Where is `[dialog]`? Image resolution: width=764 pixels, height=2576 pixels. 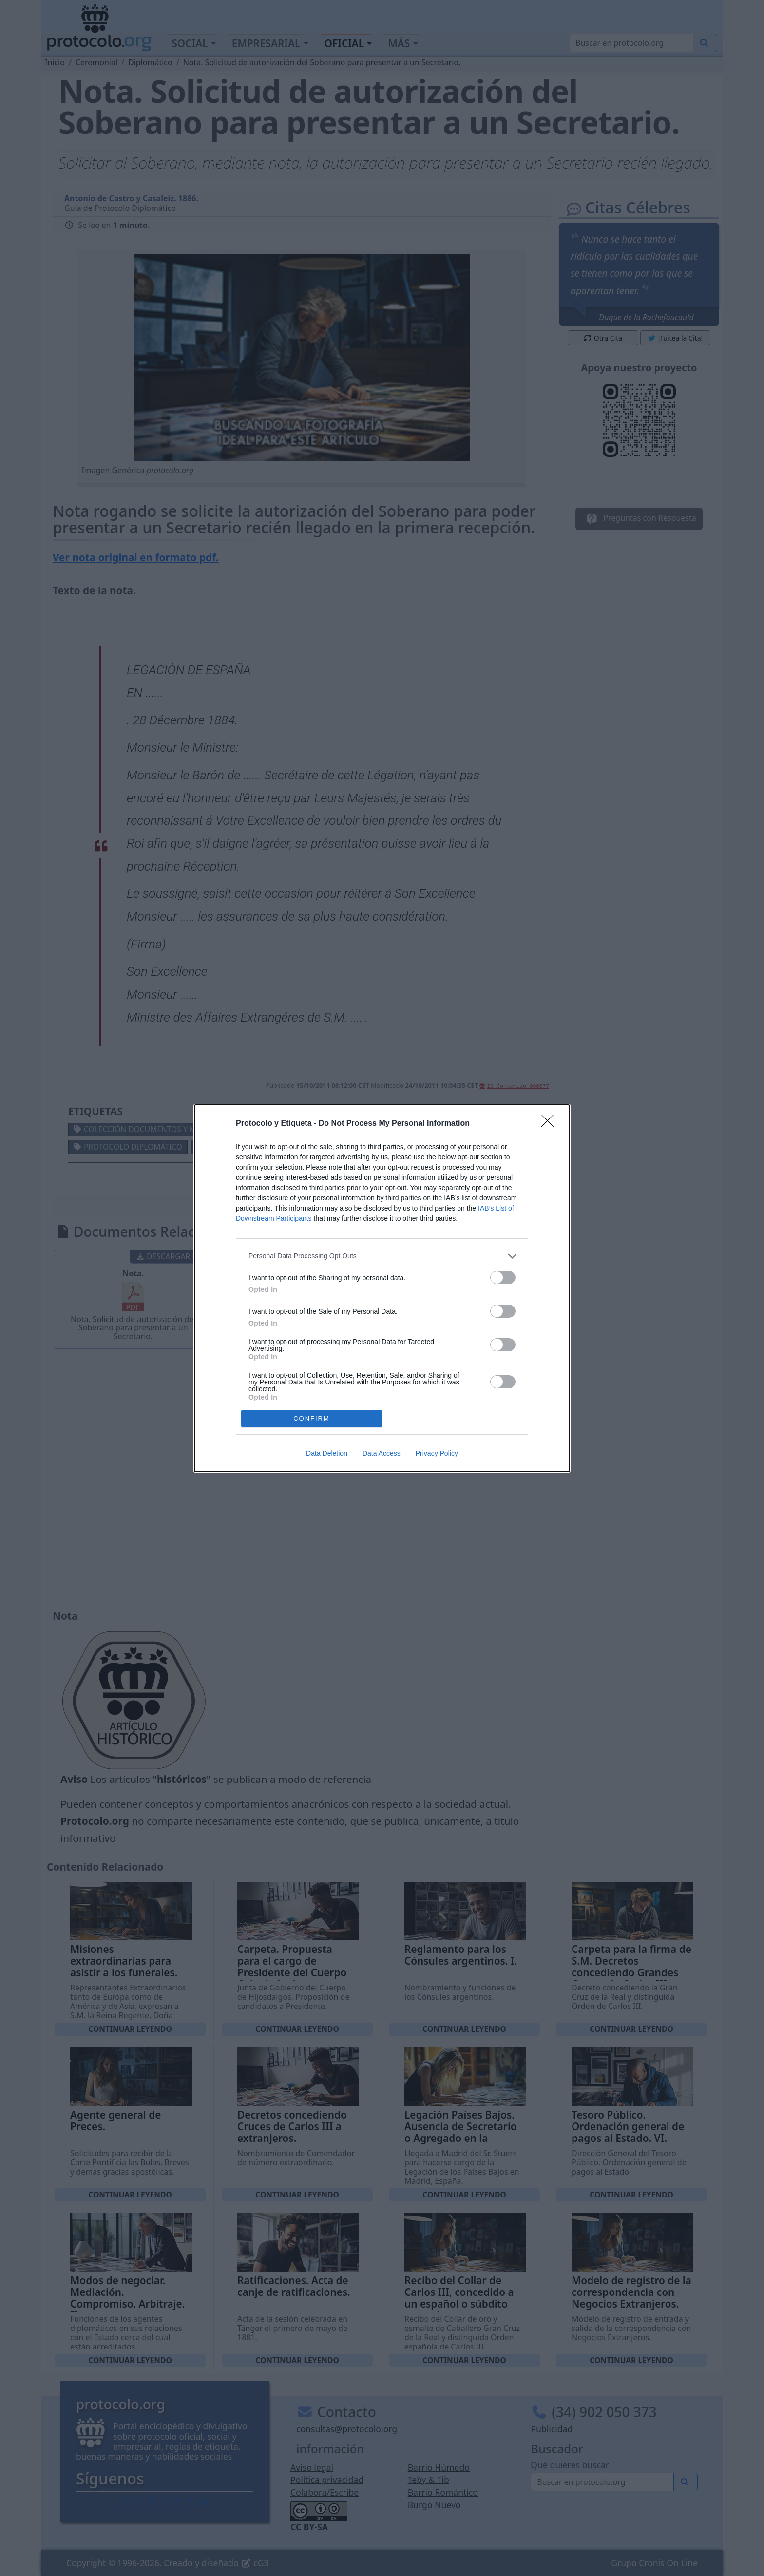 [dialog] is located at coordinates (382, 1288).